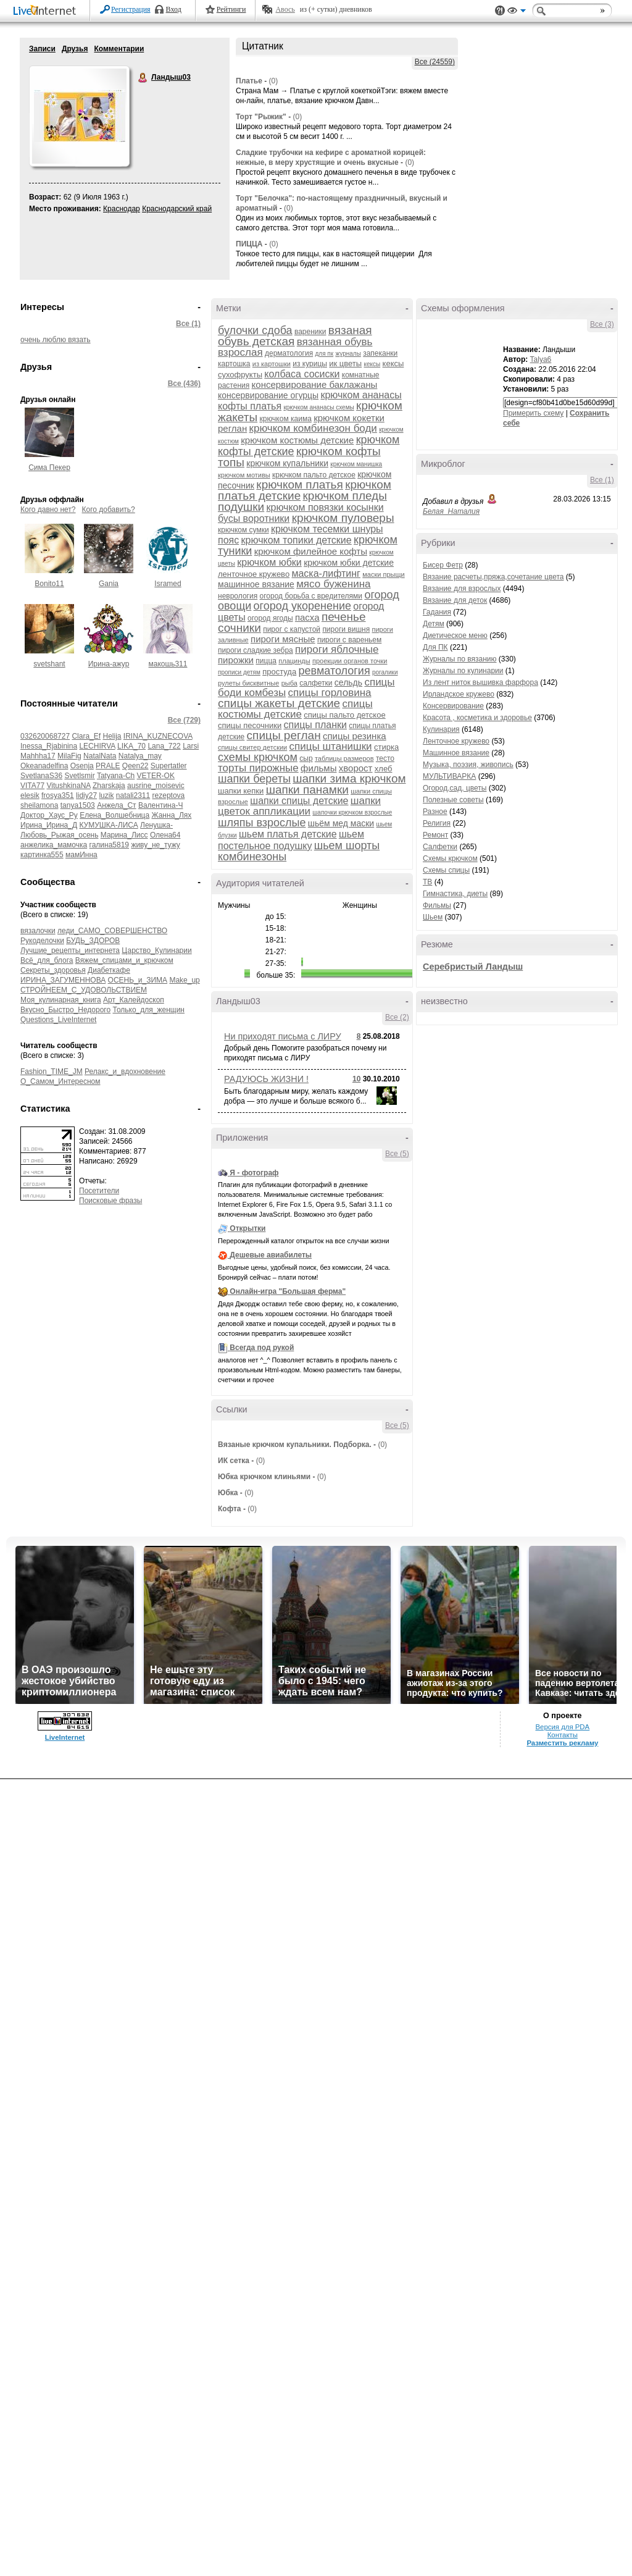  What do you see at coordinates (261, 116) in the screenshot?
I see `Торт "Рыжик"` at bounding box center [261, 116].